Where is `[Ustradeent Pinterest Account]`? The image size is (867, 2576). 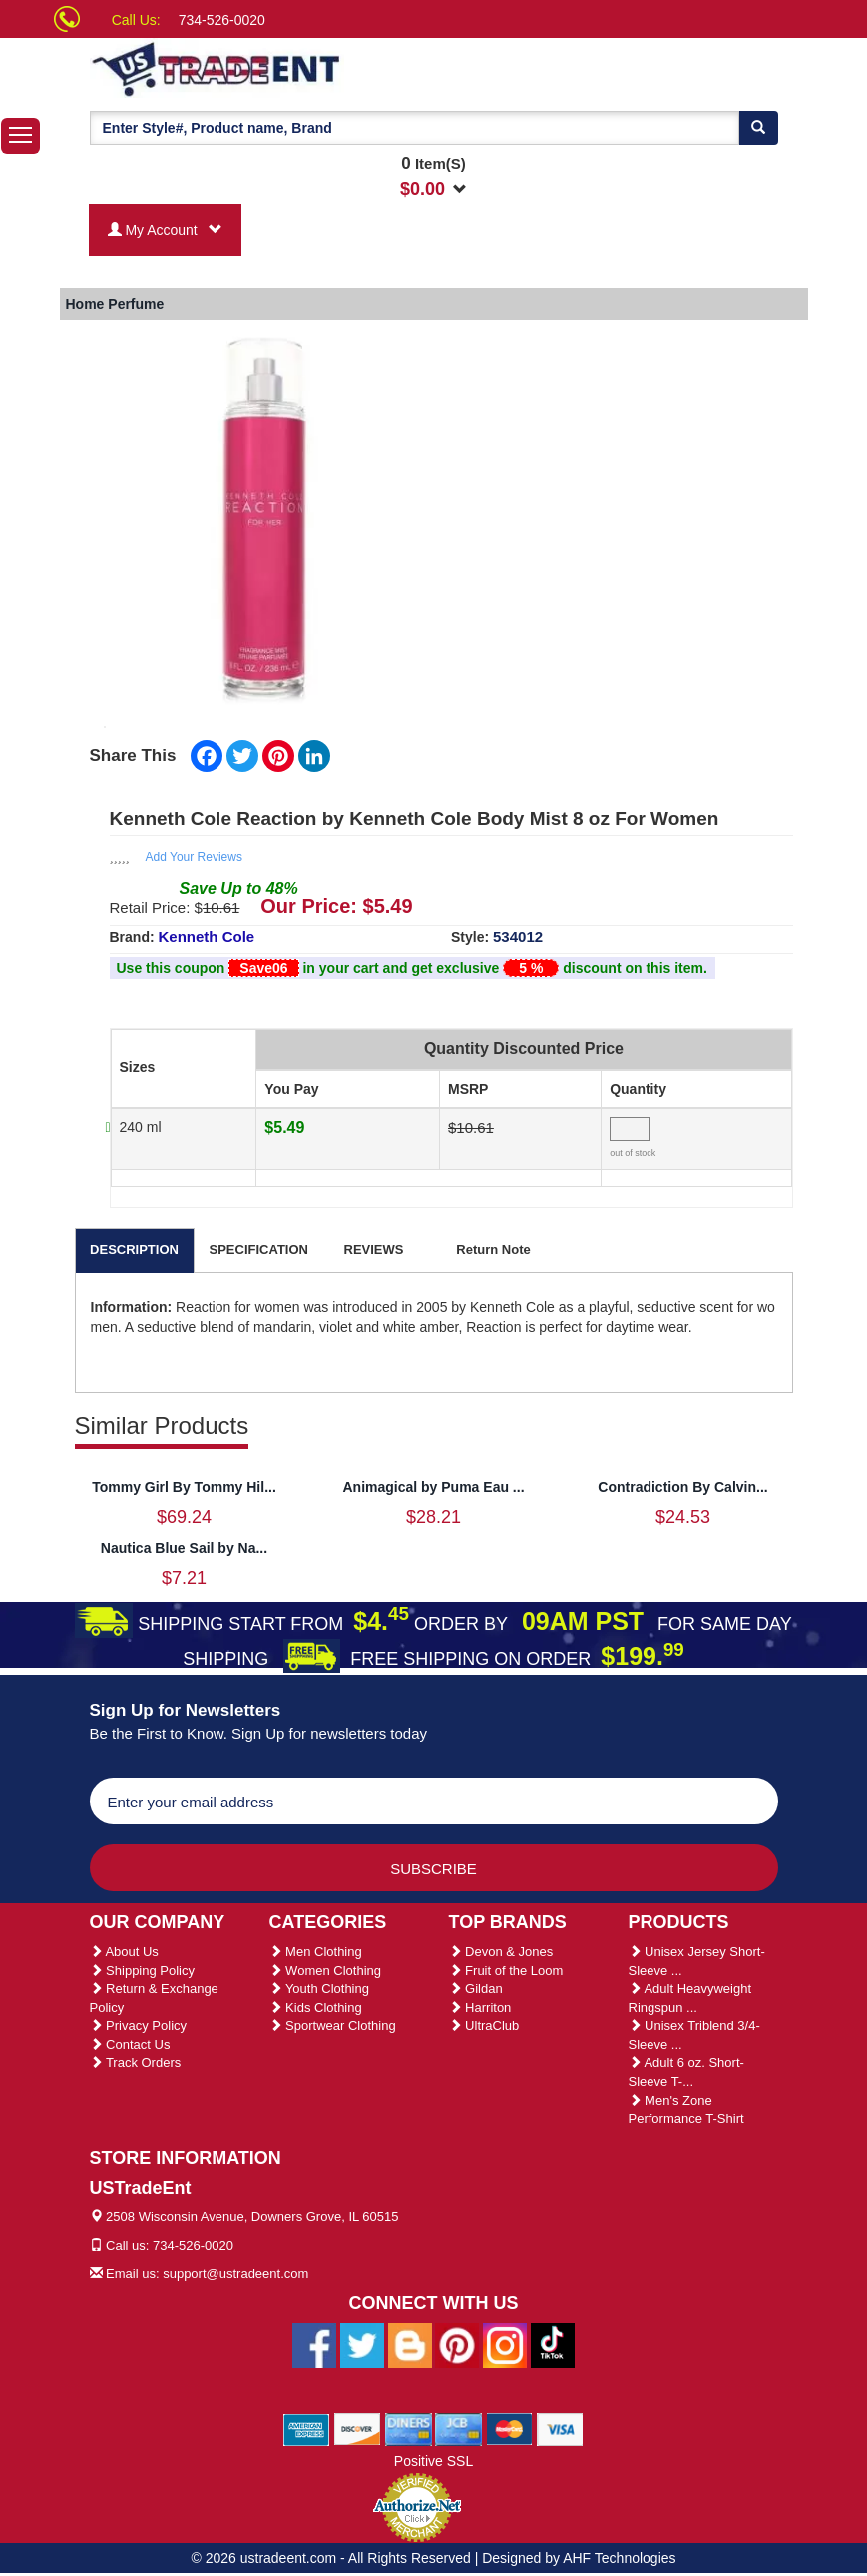
[Ustradeent Pinterest Account] is located at coordinates (457, 2344).